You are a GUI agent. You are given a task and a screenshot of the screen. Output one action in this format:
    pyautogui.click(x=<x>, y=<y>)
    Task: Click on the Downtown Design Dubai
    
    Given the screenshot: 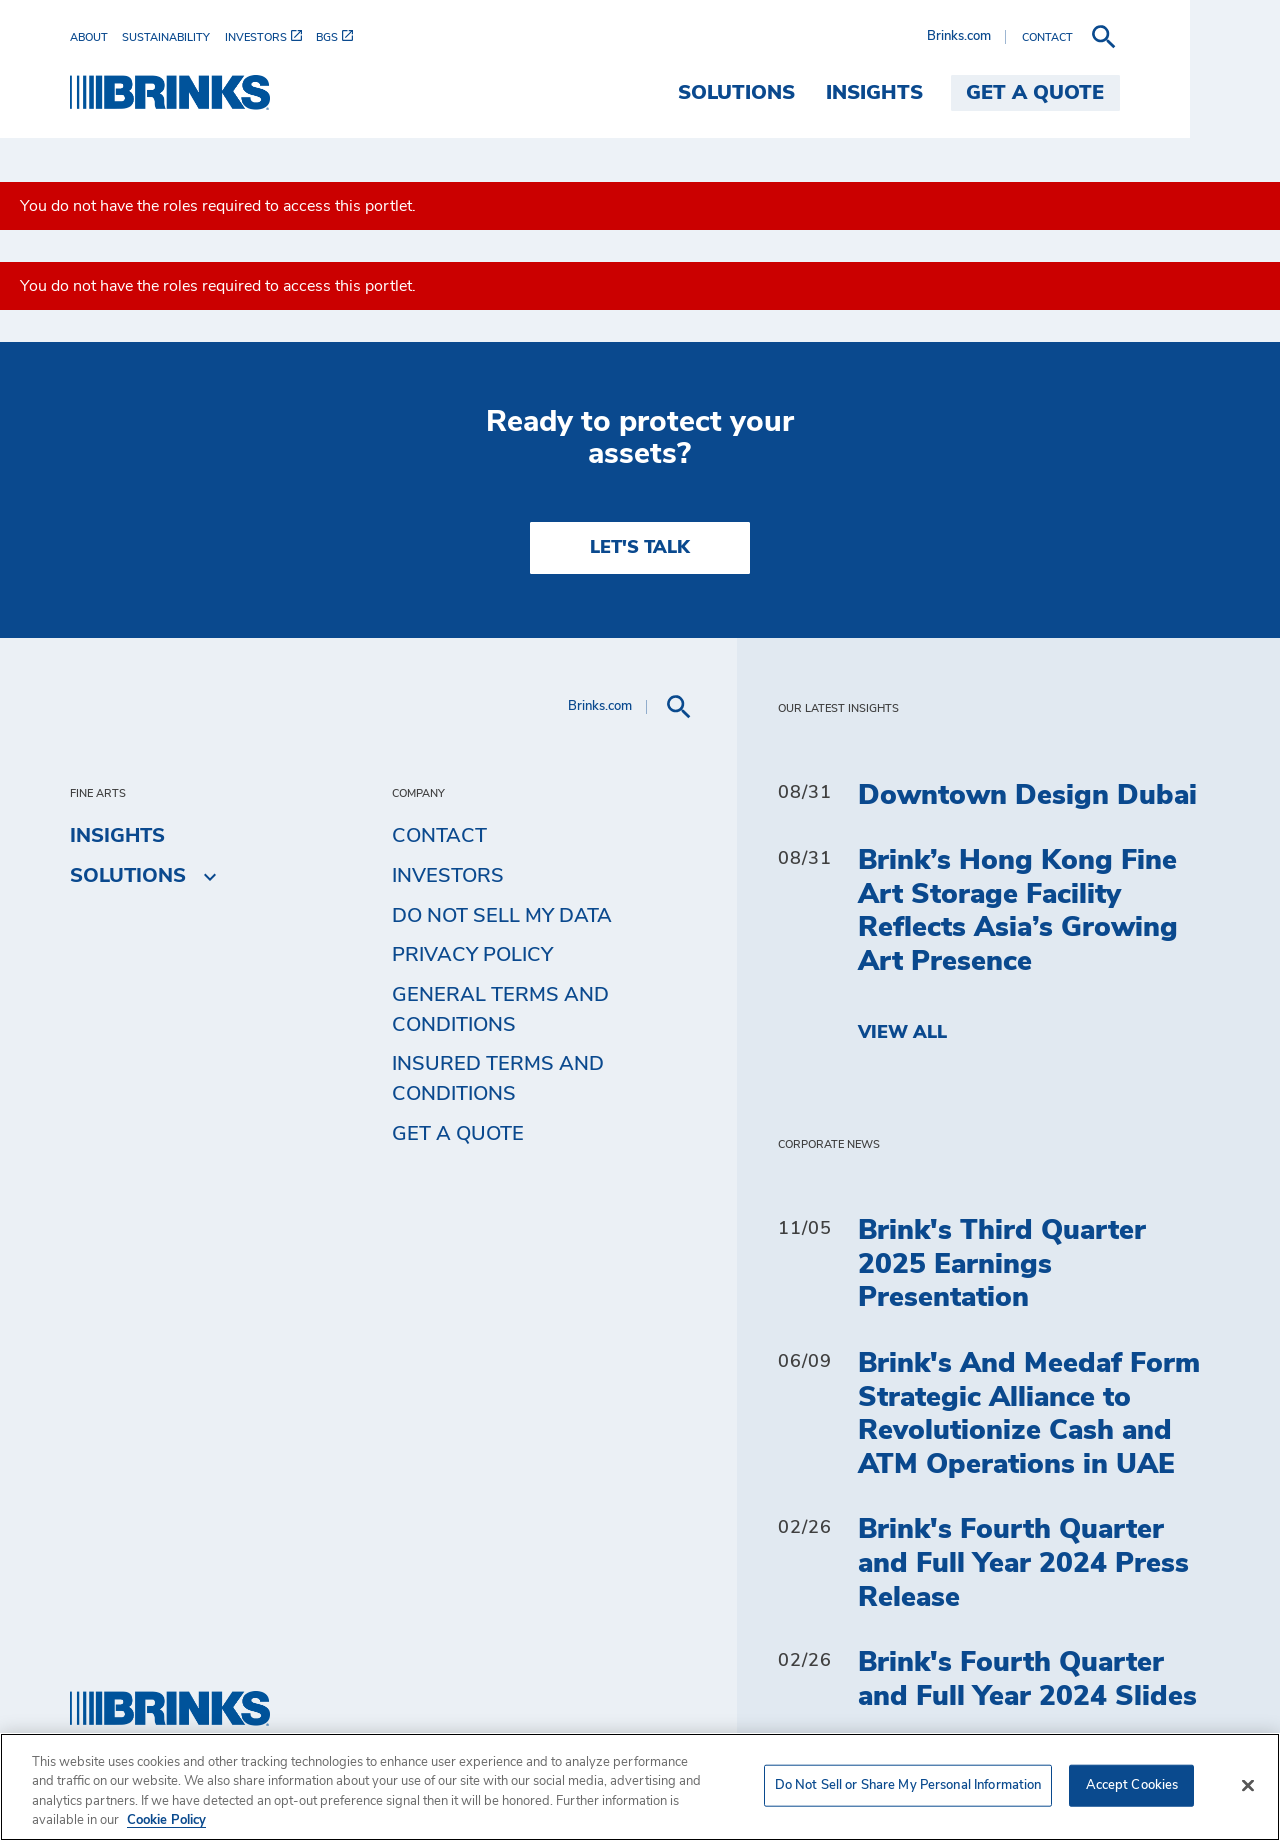 What is the action you would take?
    pyautogui.click(x=1027, y=796)
    